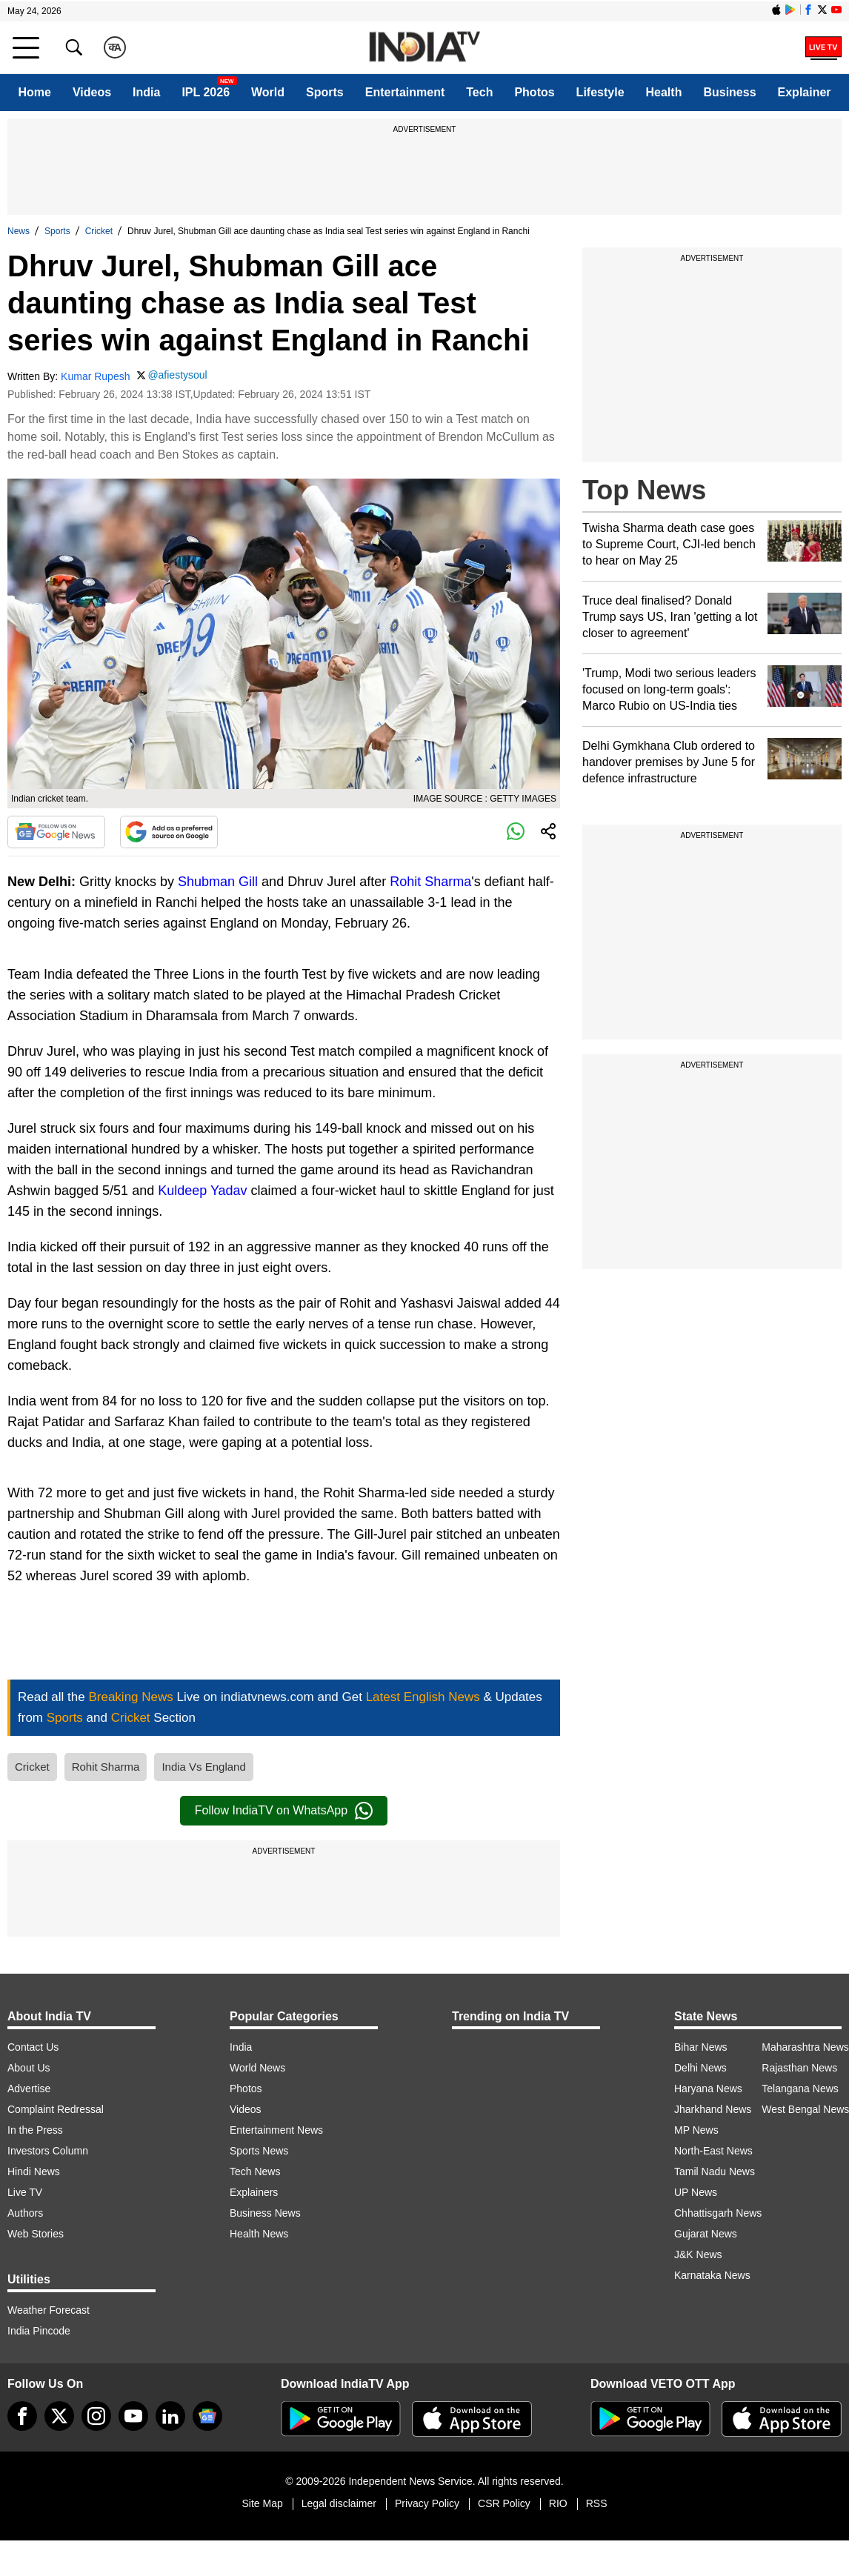  What do you see at coordinates (255, 2171) in the screenshot?
I see `Tech News` at bounding box center [255, 2171].